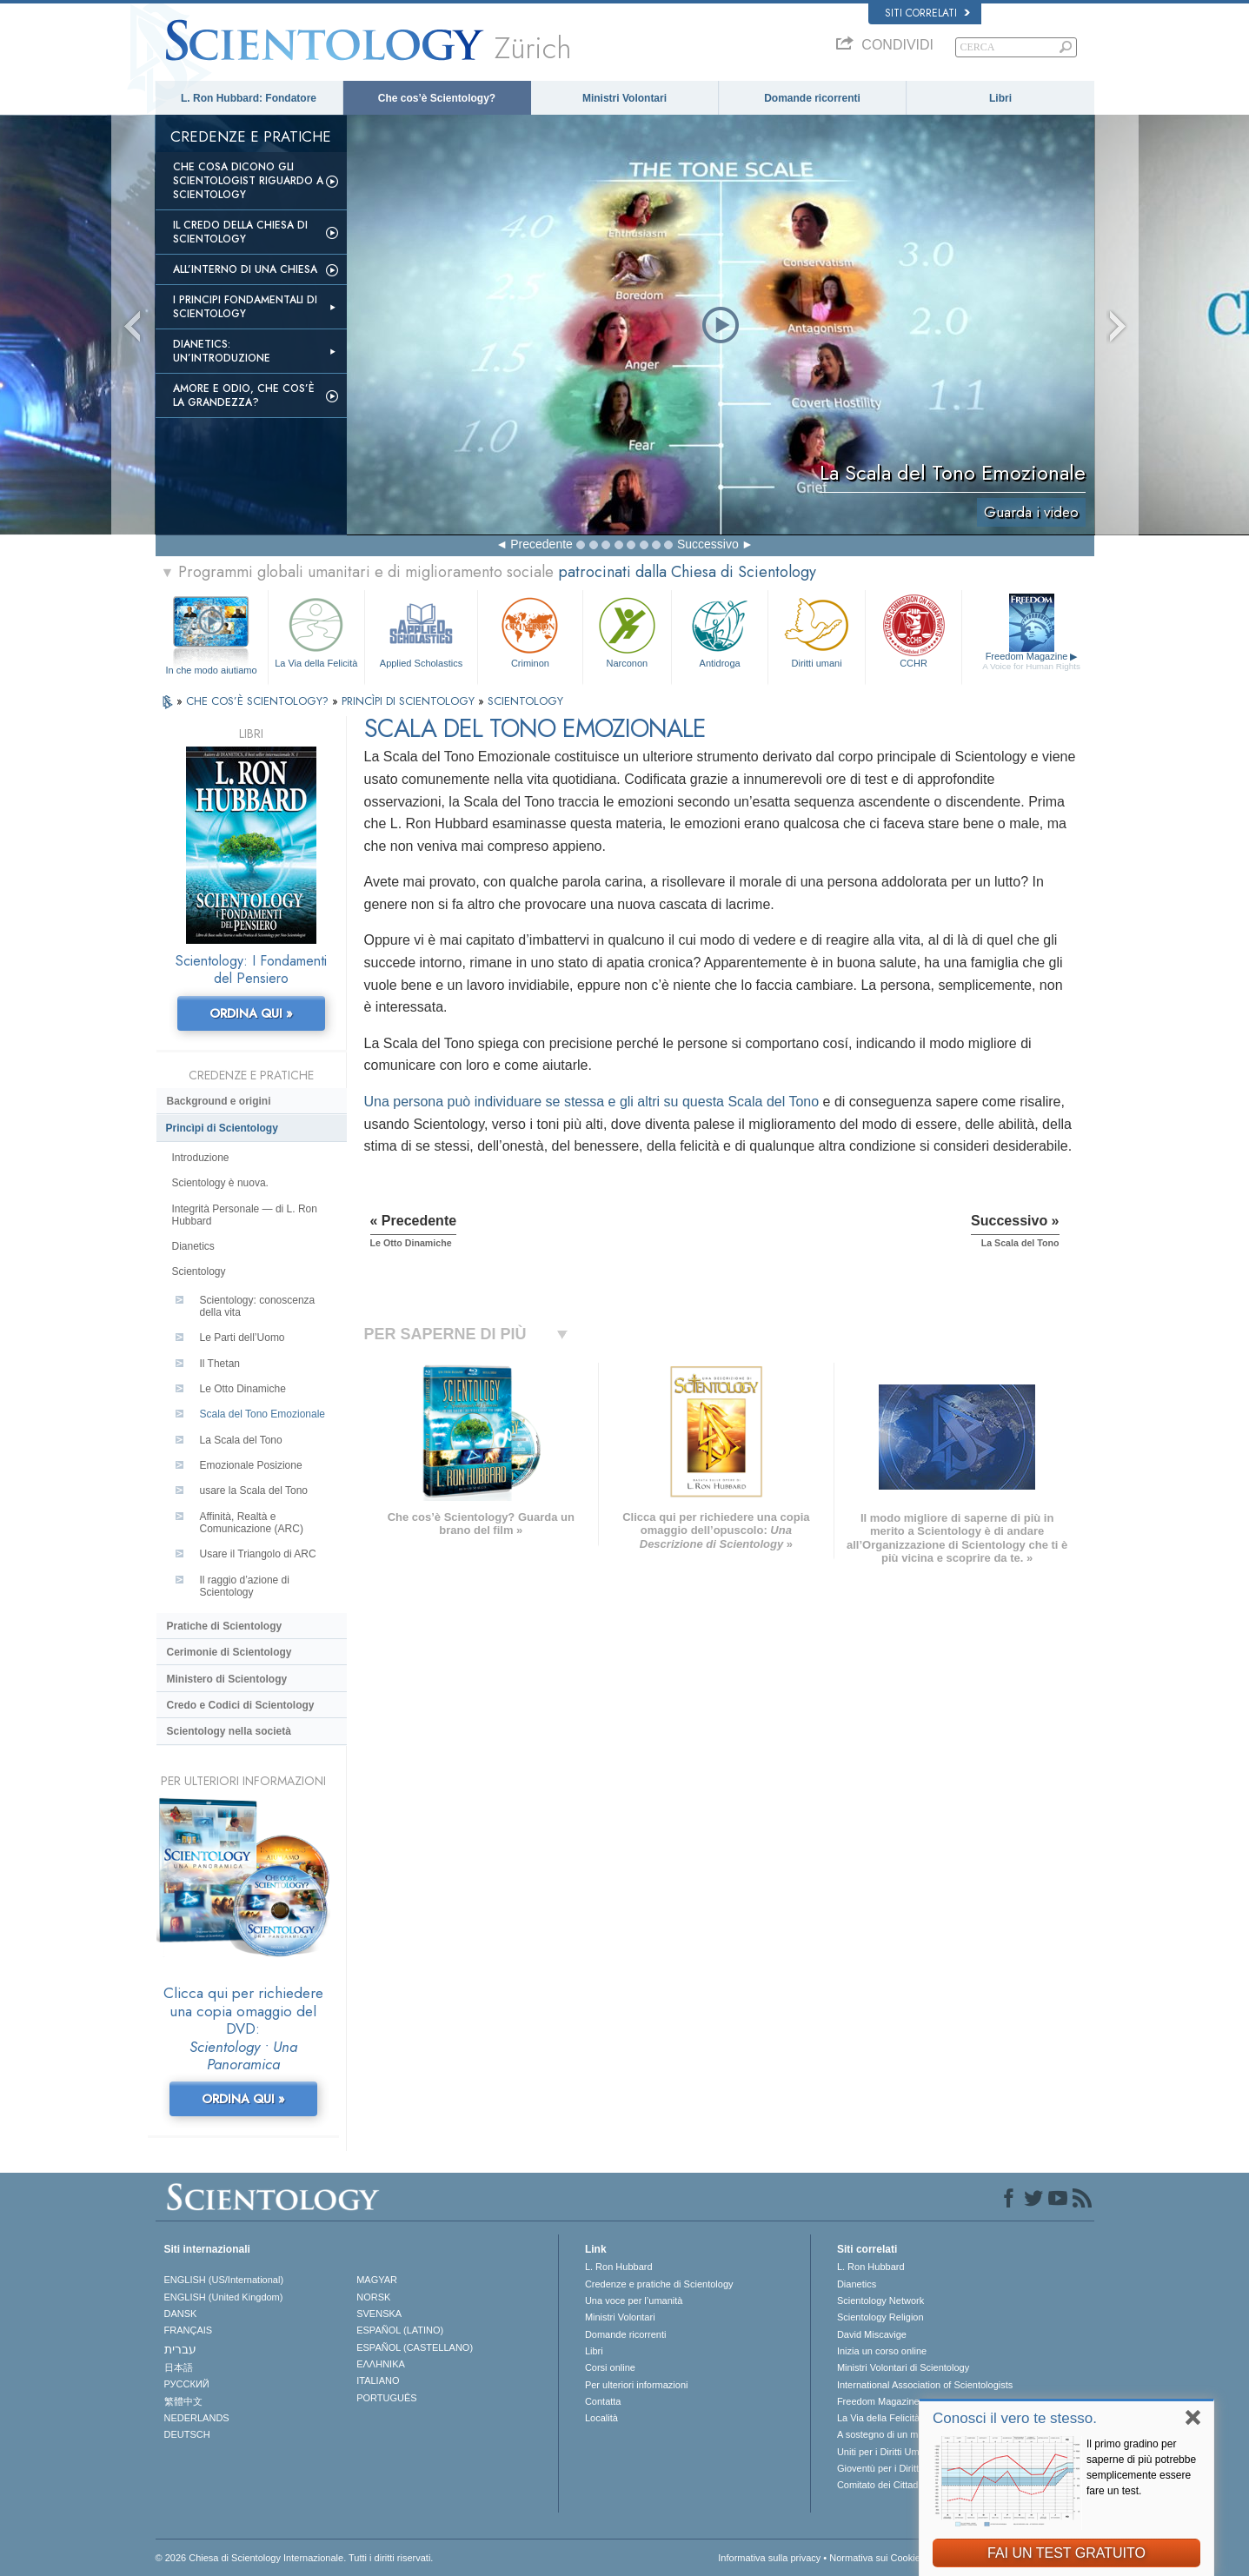  I want to click on CHE COS’È SCIENTOLOGY?, so click(259, 701).